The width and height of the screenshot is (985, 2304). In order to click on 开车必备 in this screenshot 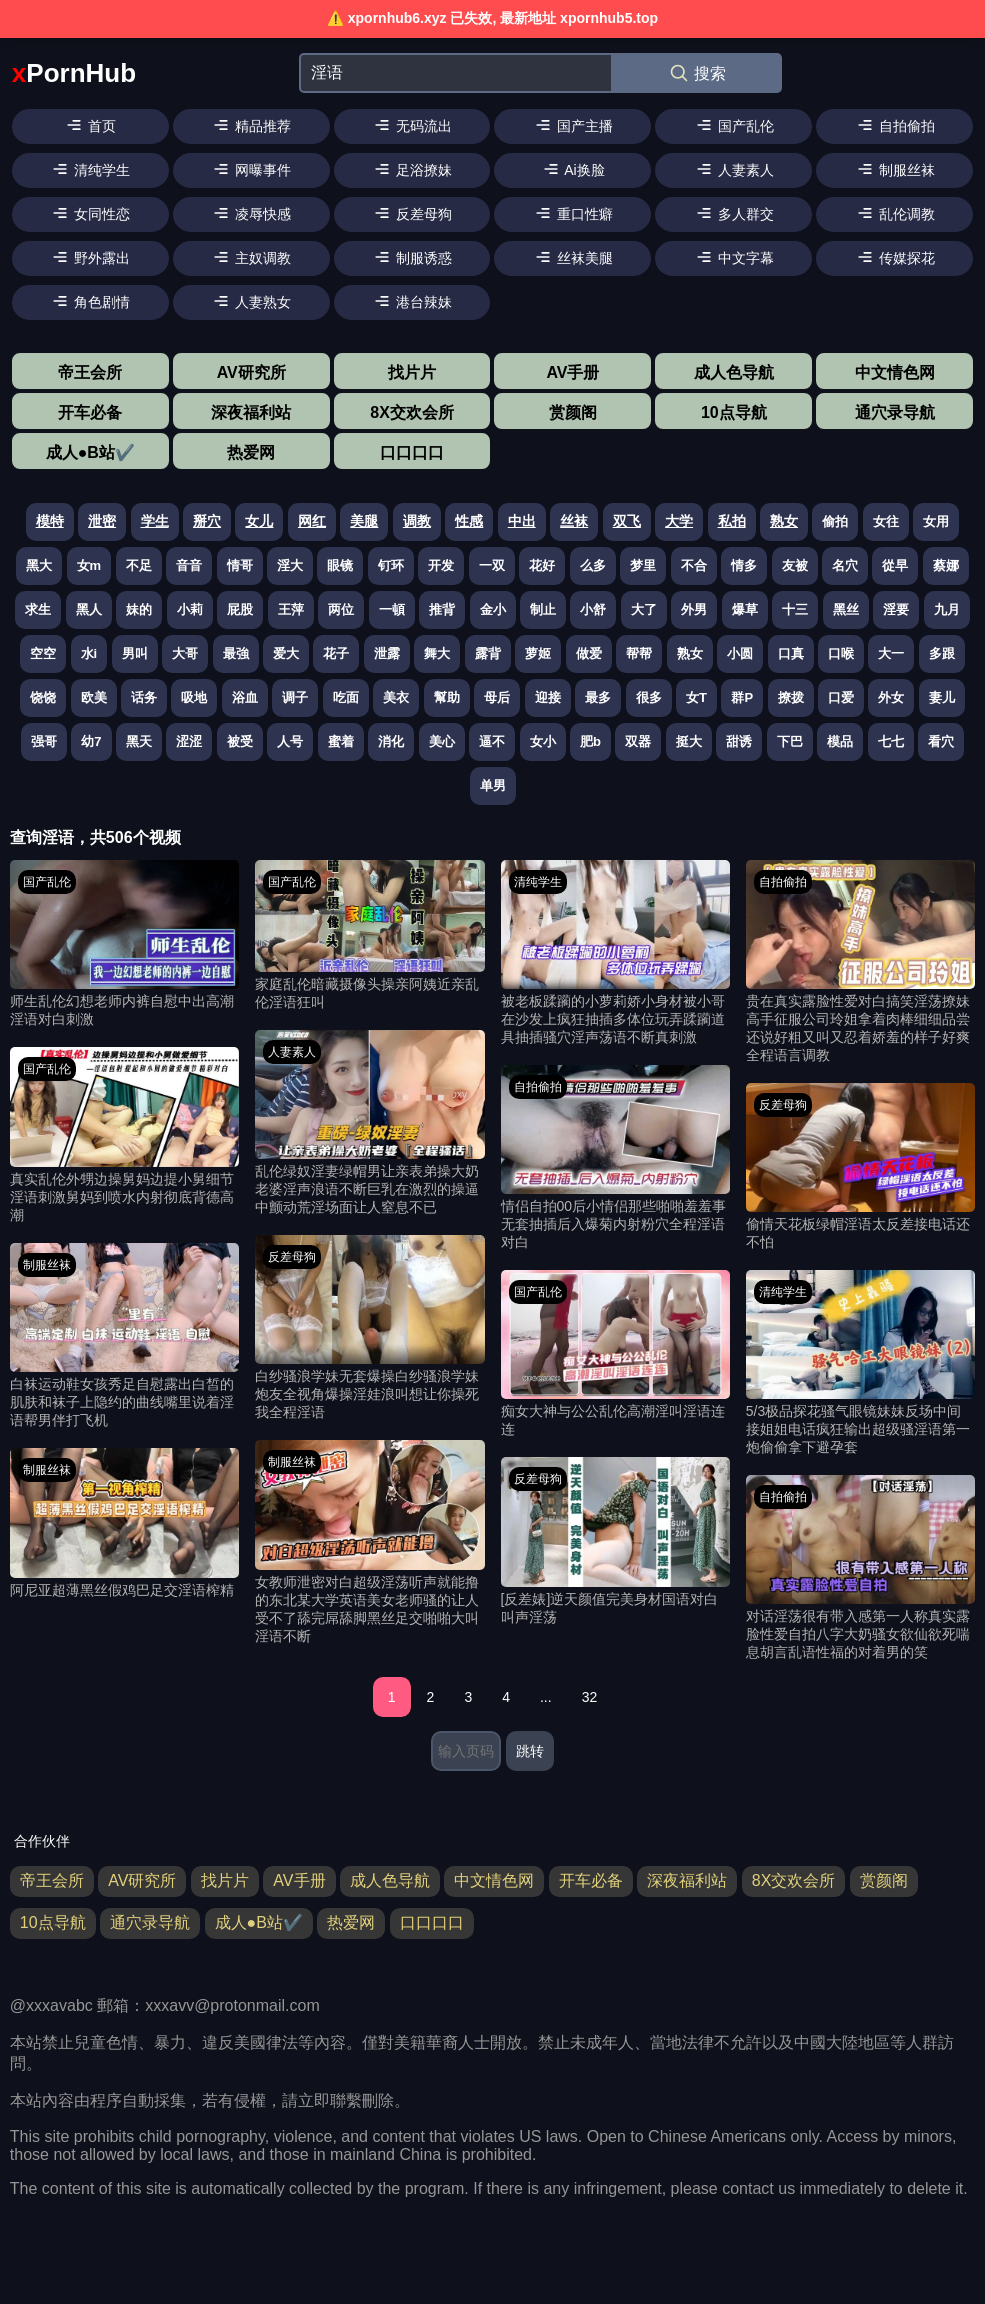, I will do `click(90, 412)`.